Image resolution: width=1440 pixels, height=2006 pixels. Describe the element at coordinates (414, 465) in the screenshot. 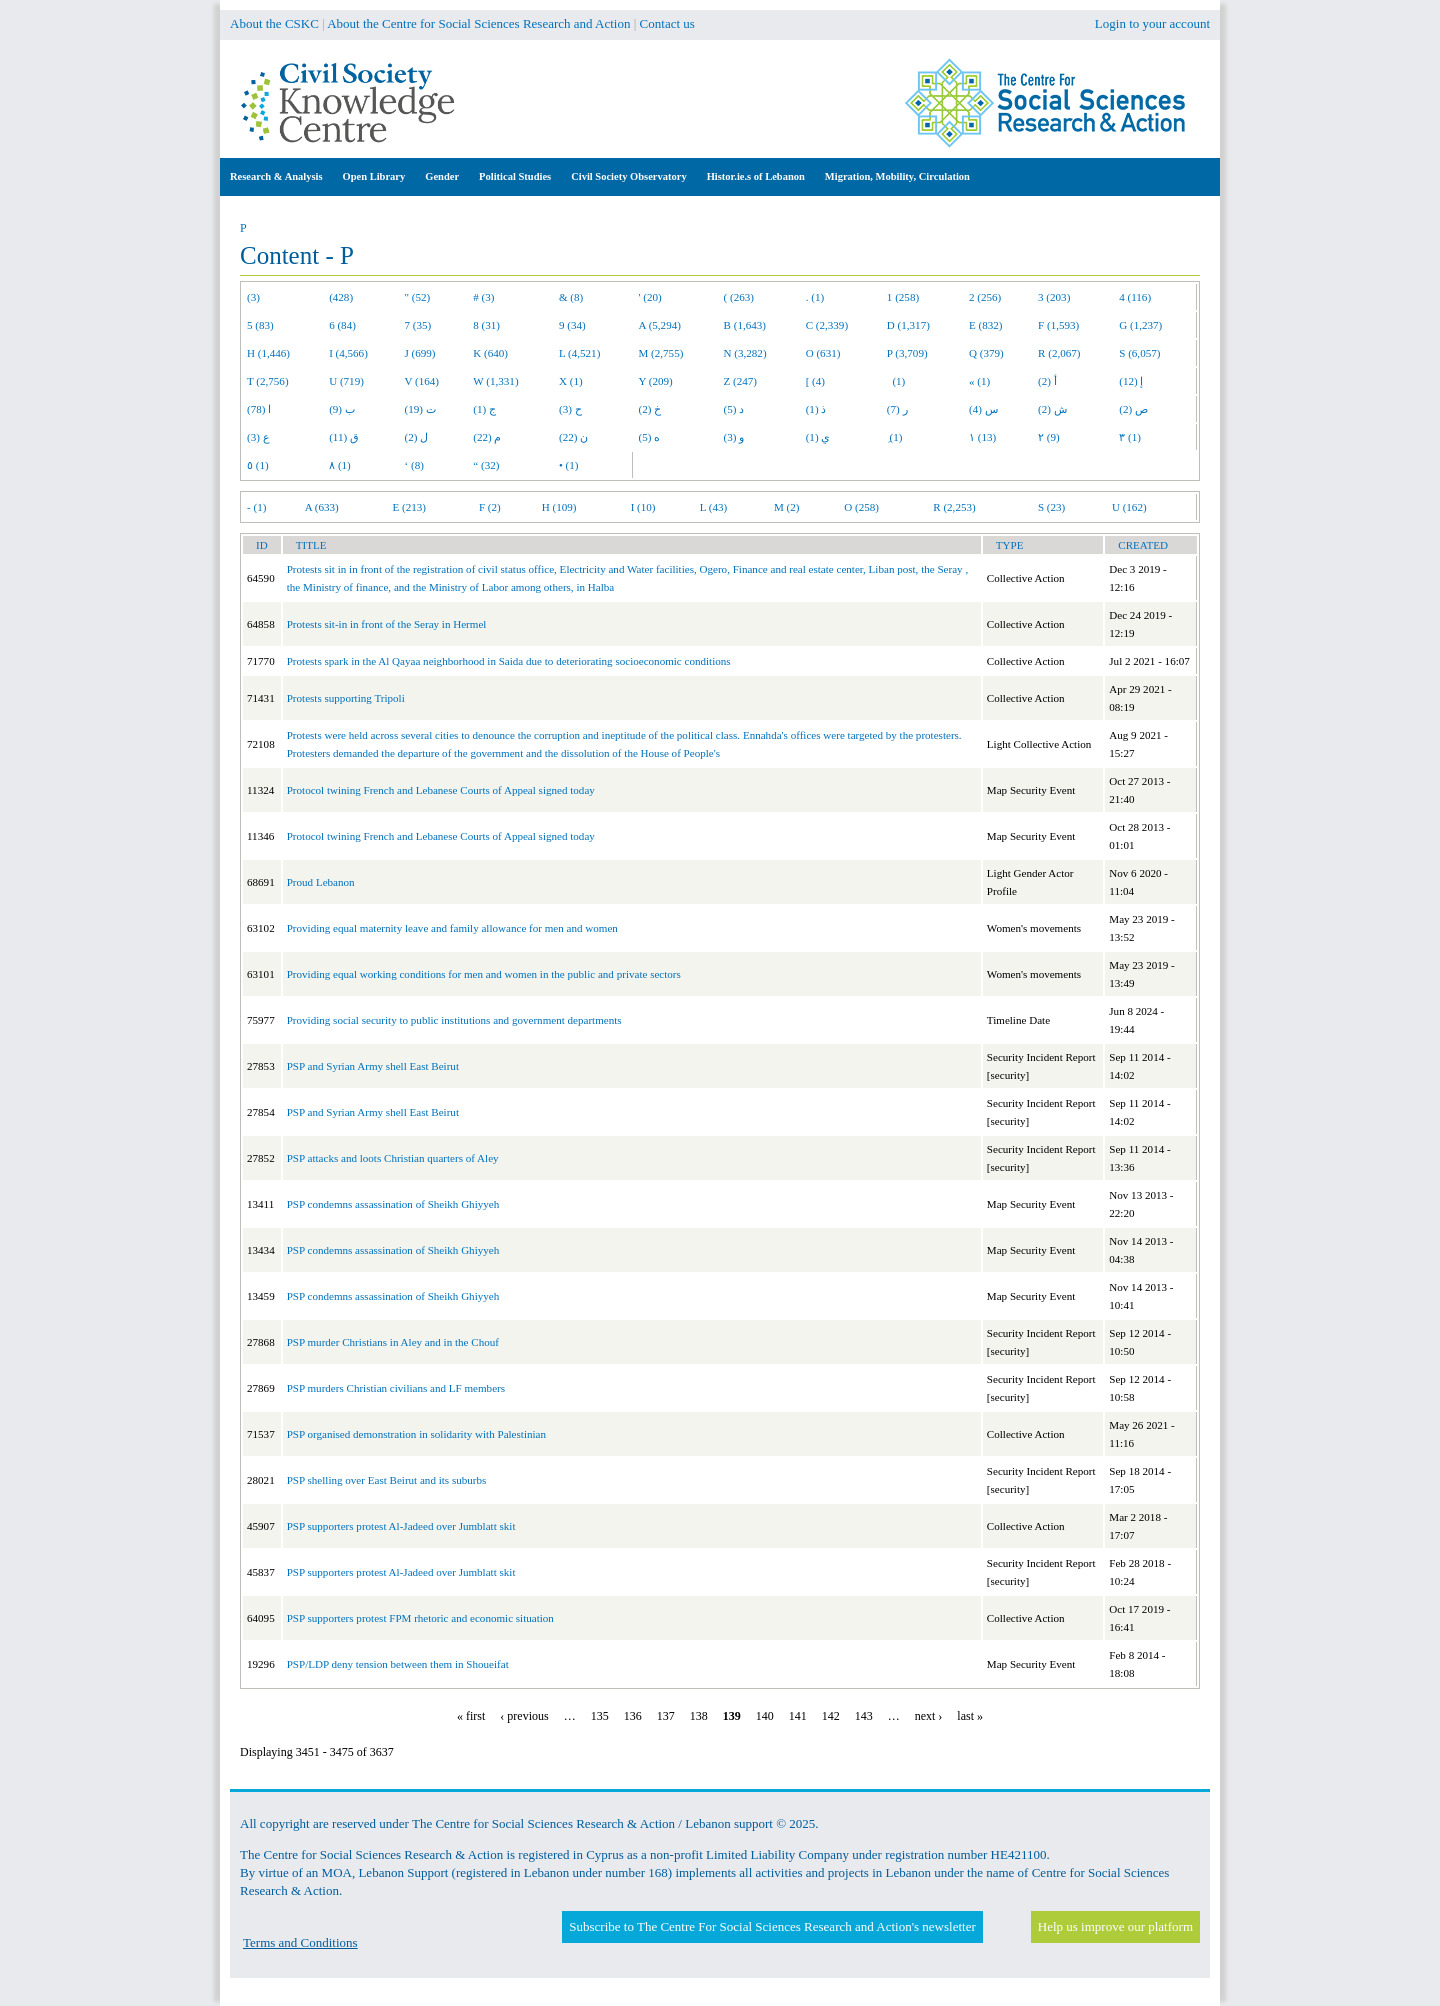

I see `‘ (8)` at that location.